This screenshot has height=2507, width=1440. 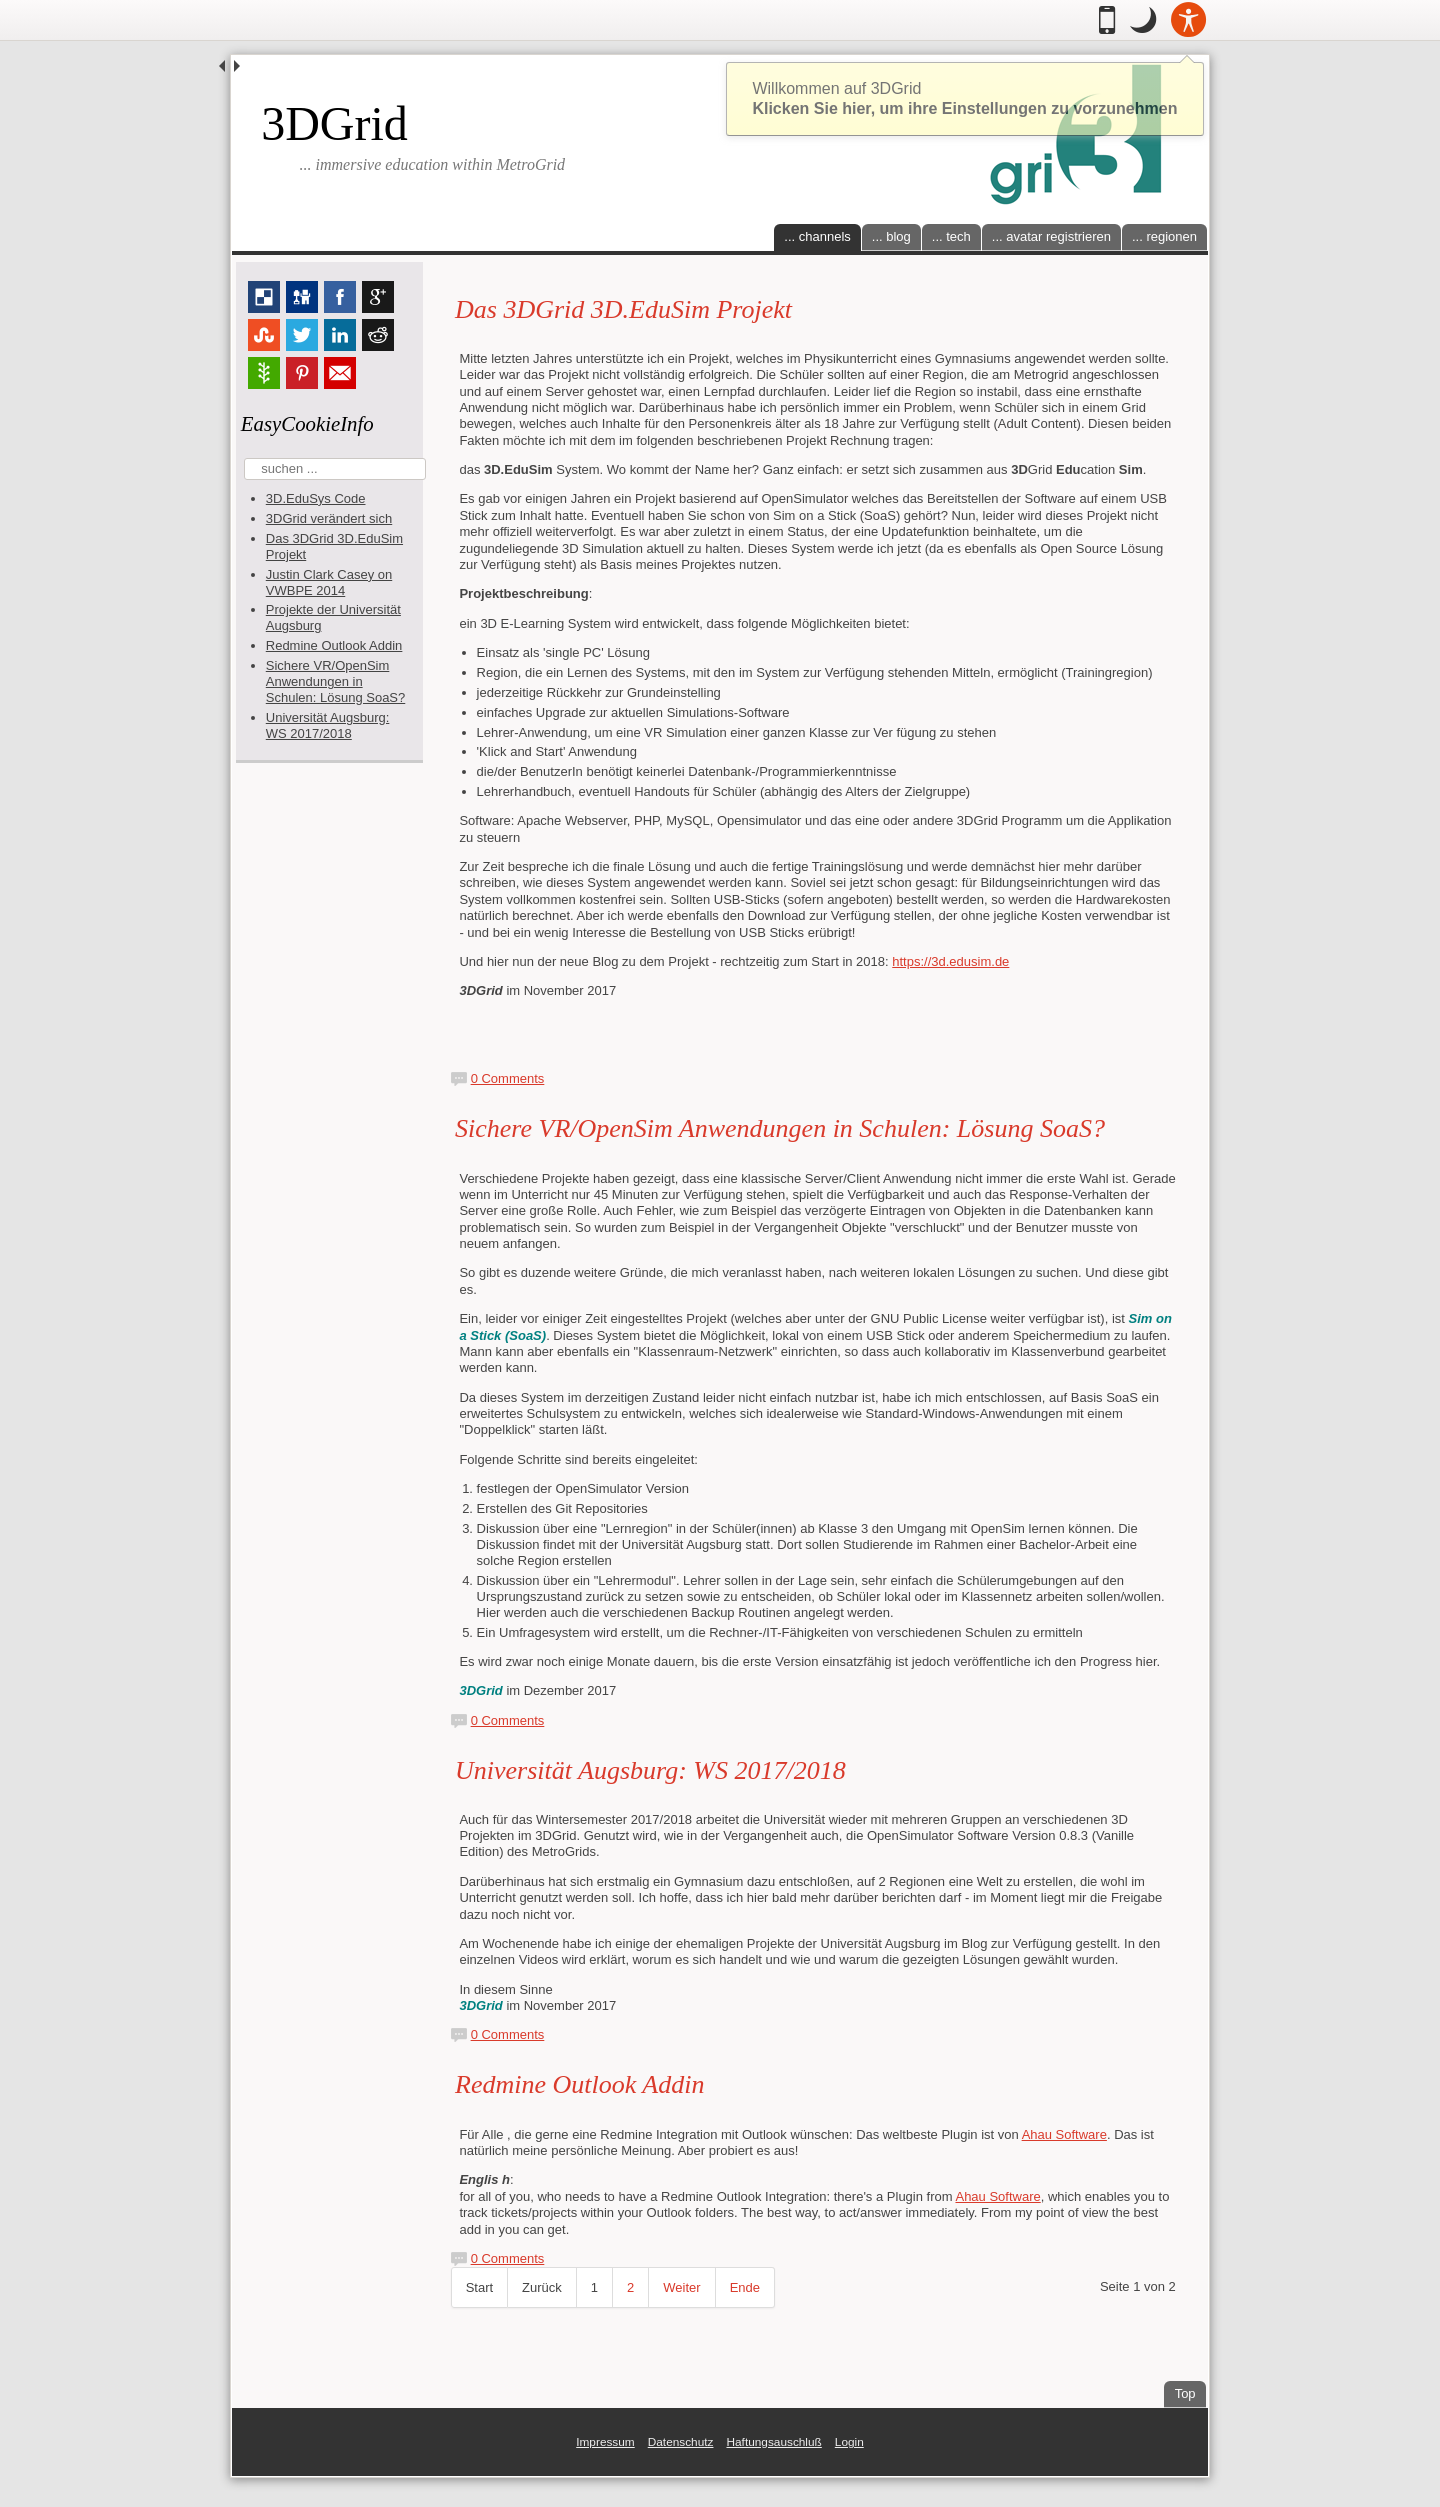 I want to click on Login, so click(x=849, y=2442).